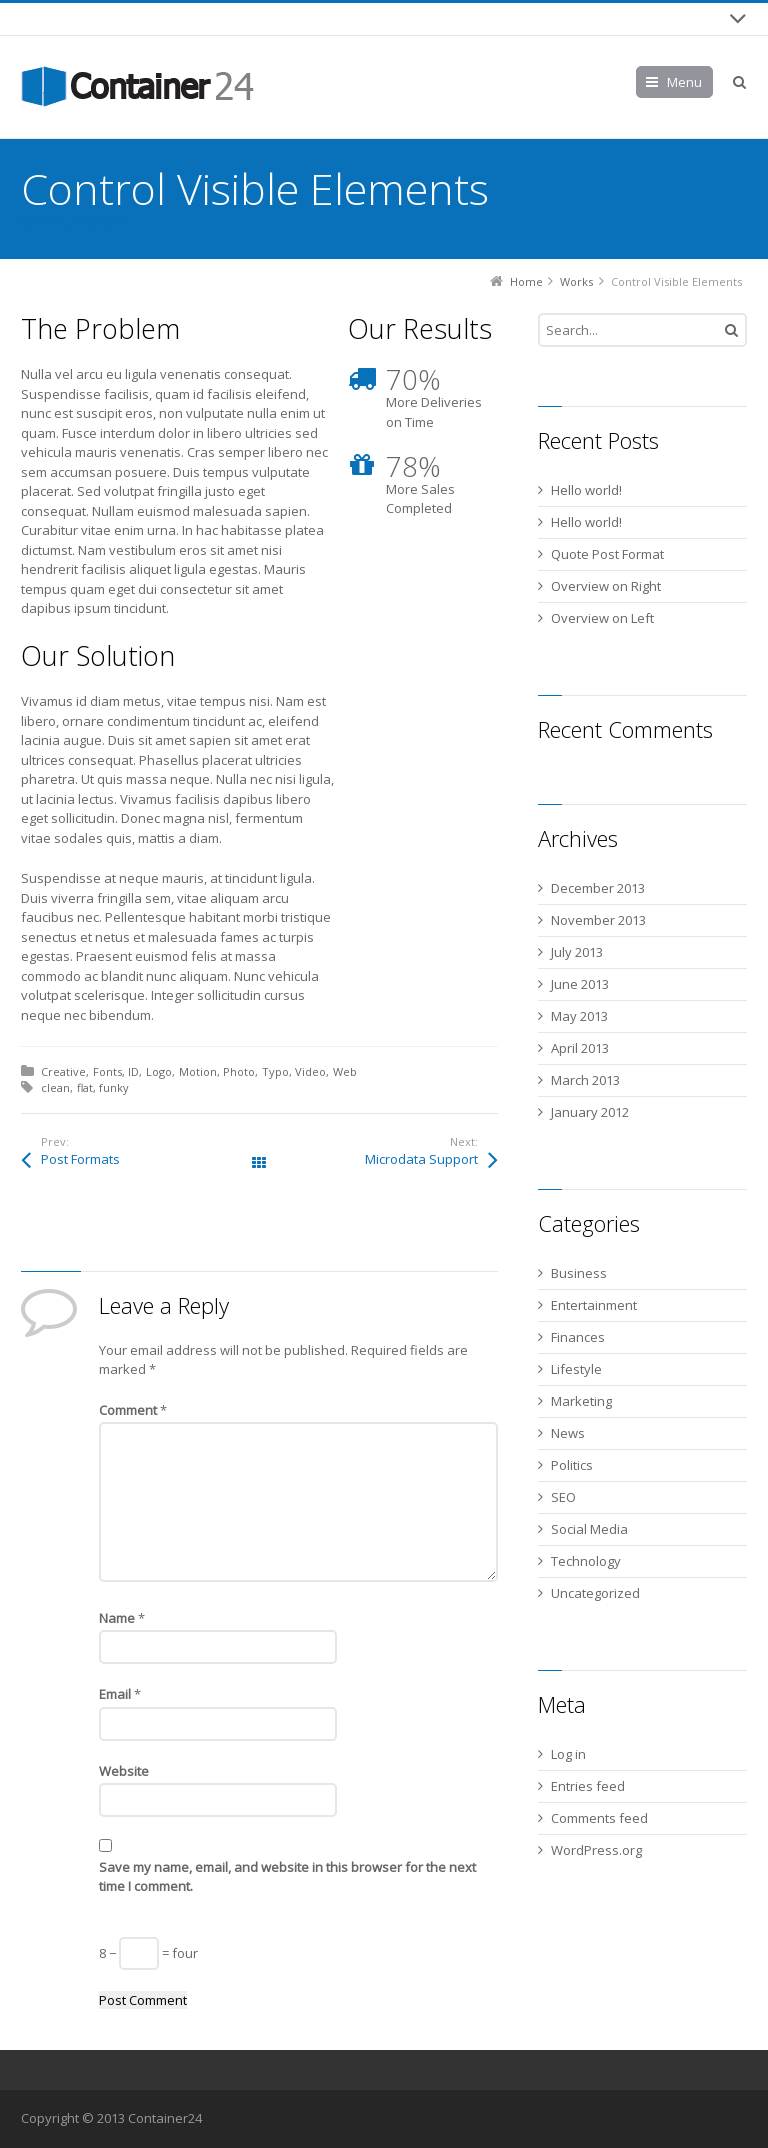 This screenshot has height=2148, width=768. Describe the element at coordinates (606, 586) in the screenshot. I see `Overview on Right` at that location.